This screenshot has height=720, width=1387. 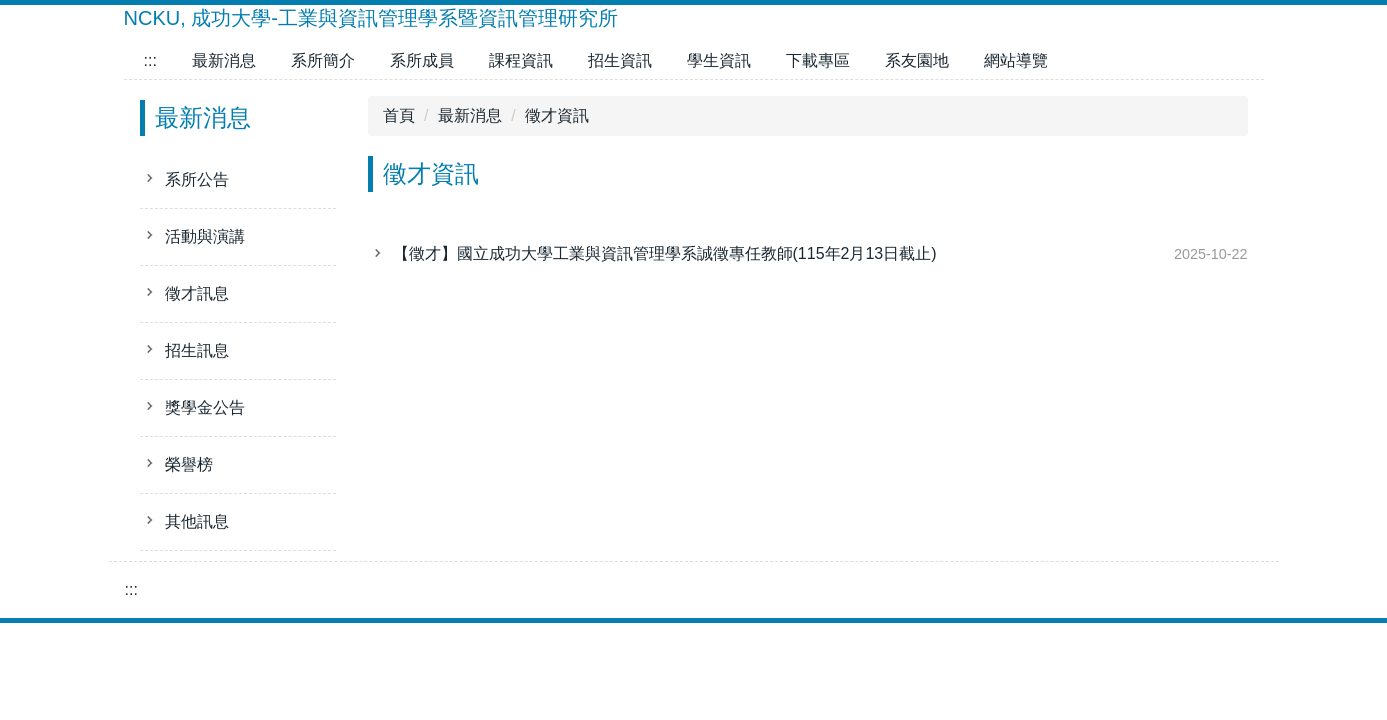 What do you see at coordinates (197, 350) in the screenshot?
I see `招生訊息` at bounding box center [197, 350].